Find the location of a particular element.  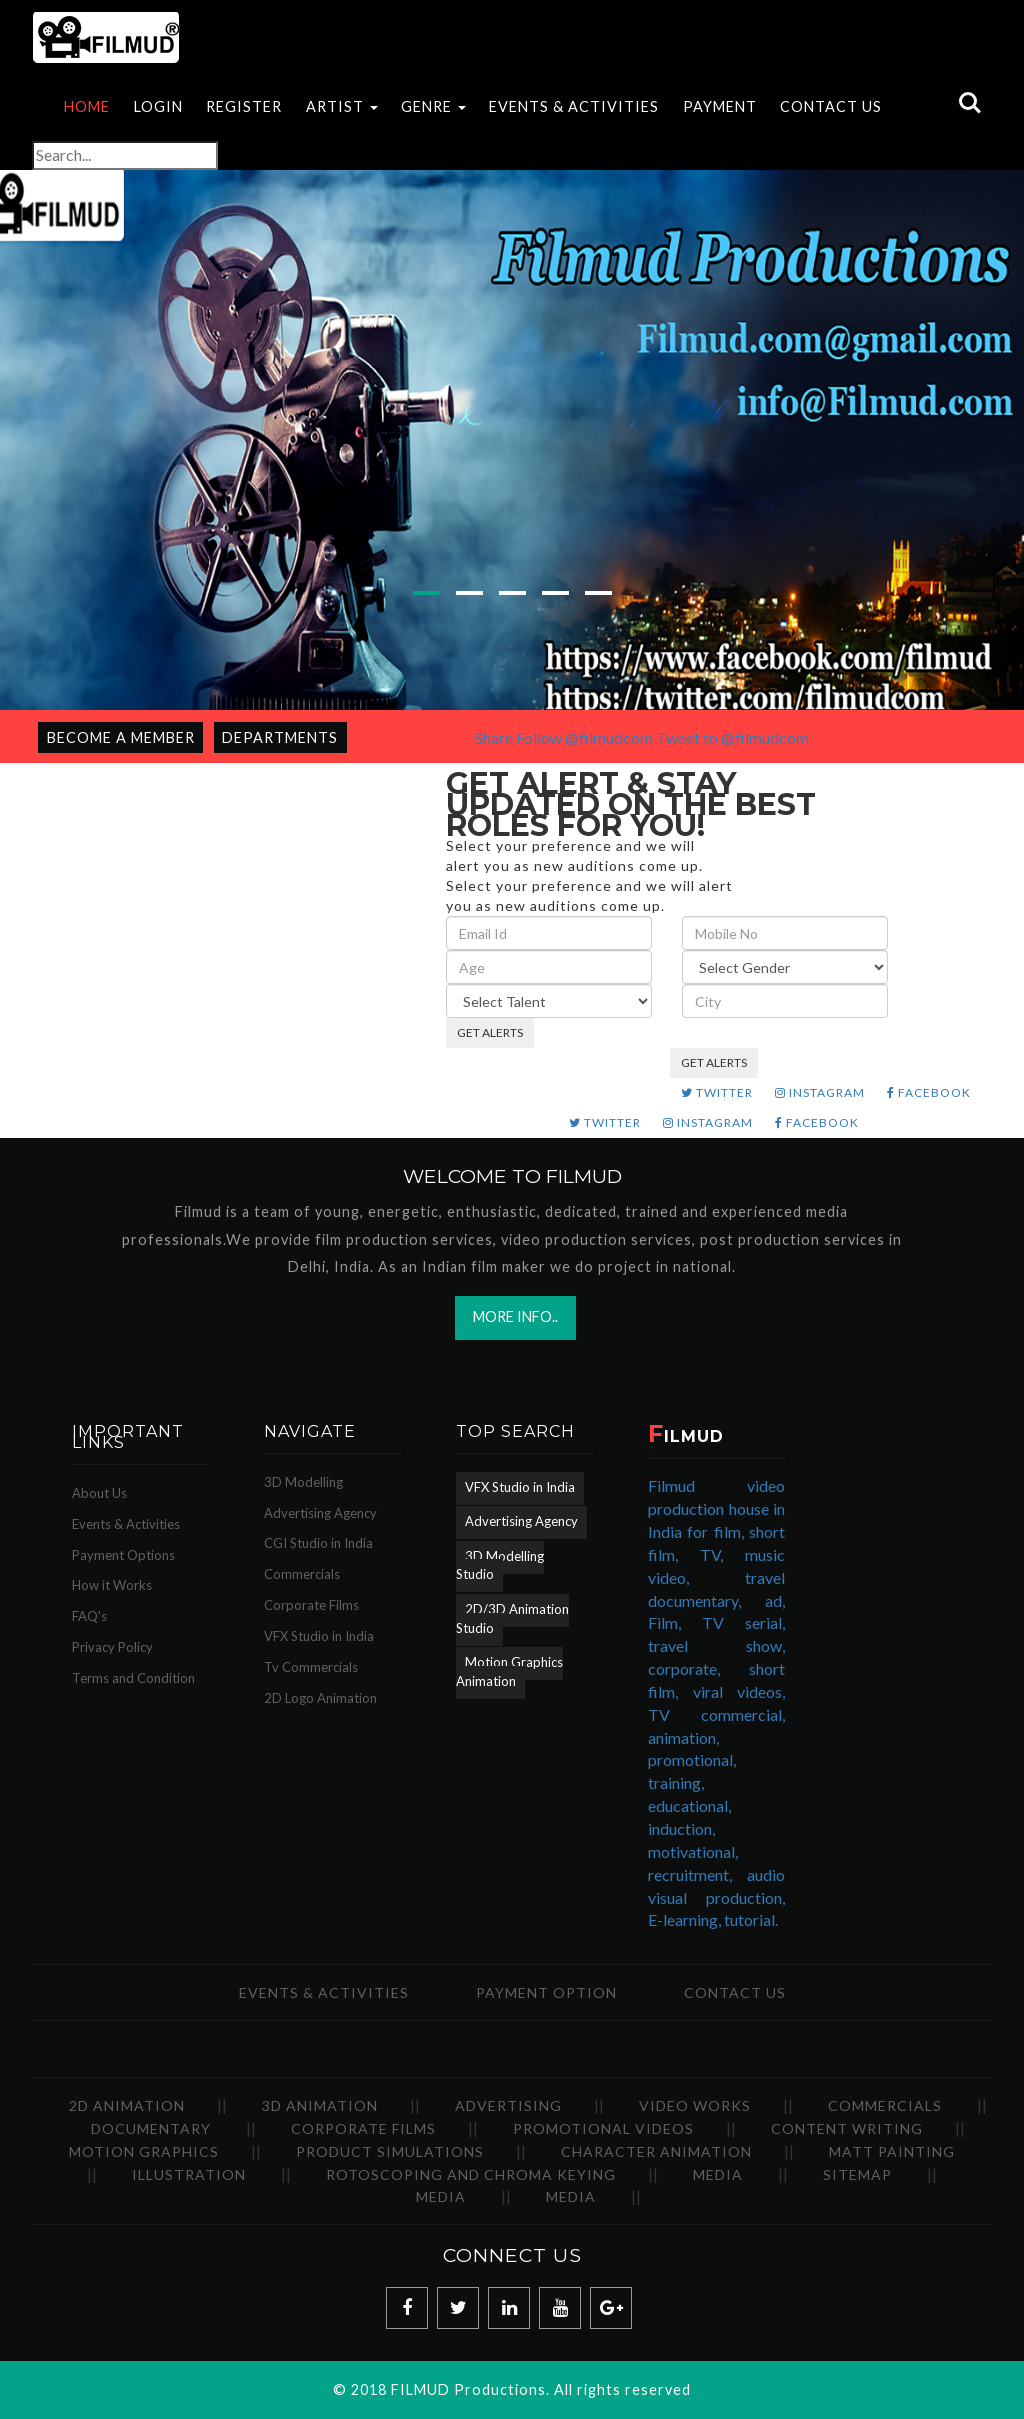

SiteMap is located at coordinates (857, 2174).